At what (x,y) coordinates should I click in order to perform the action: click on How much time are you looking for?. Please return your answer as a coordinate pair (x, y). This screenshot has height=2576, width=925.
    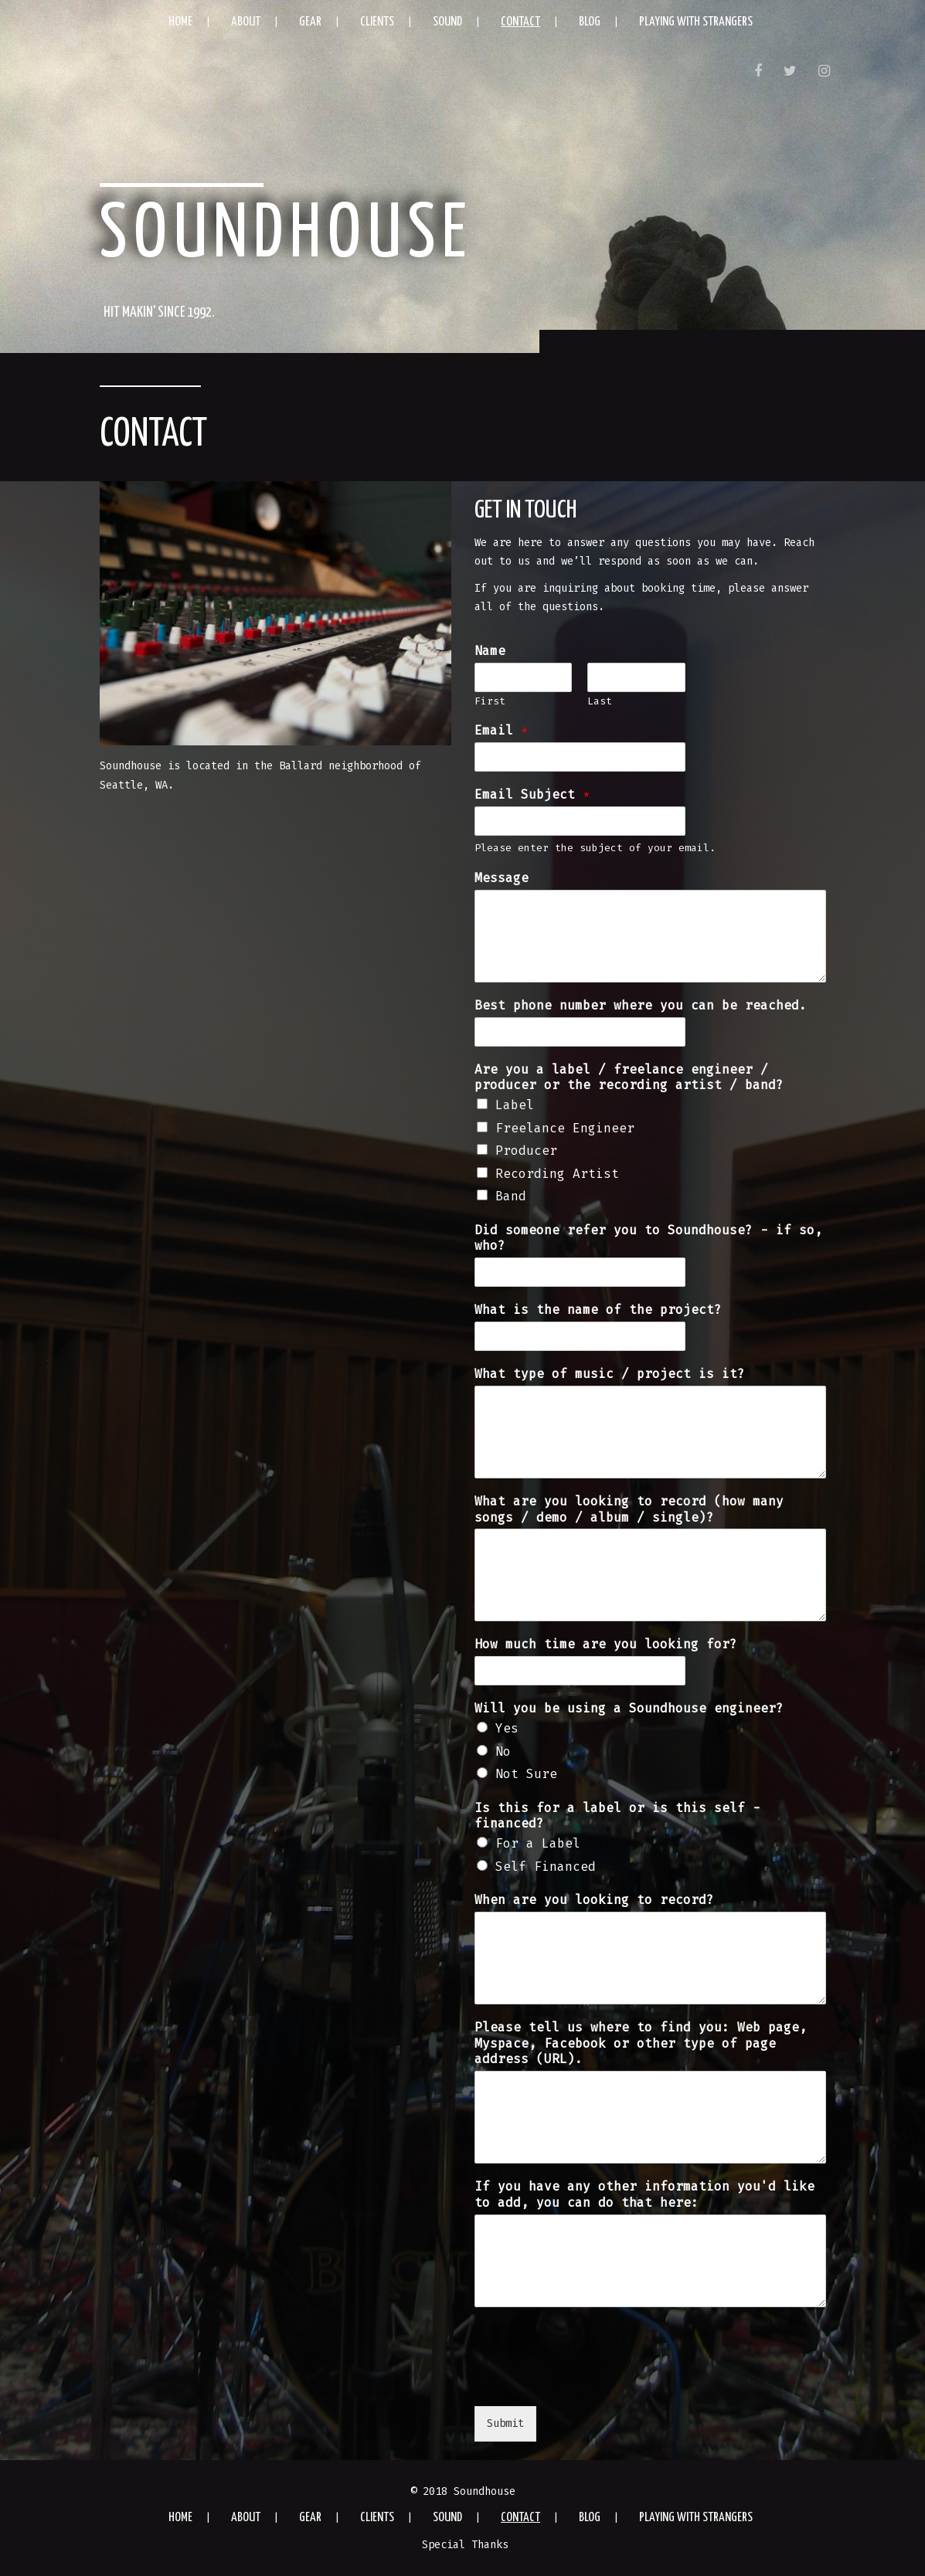
    Looking at the image, I should click on (605, 1644).